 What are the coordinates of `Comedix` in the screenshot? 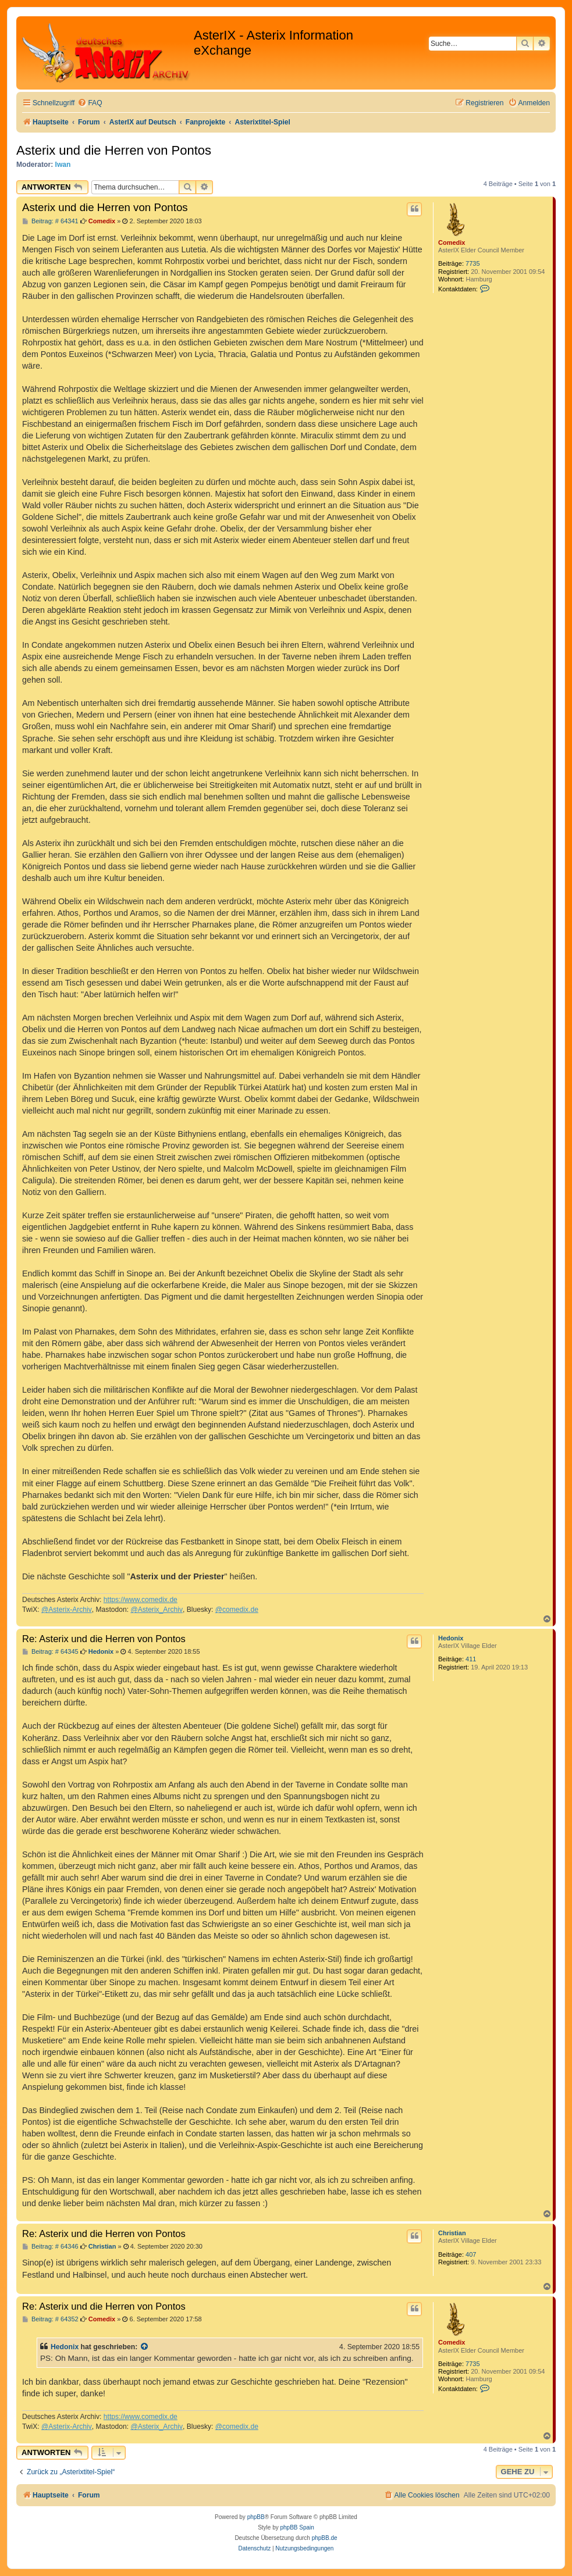 It's located at (451, 242).